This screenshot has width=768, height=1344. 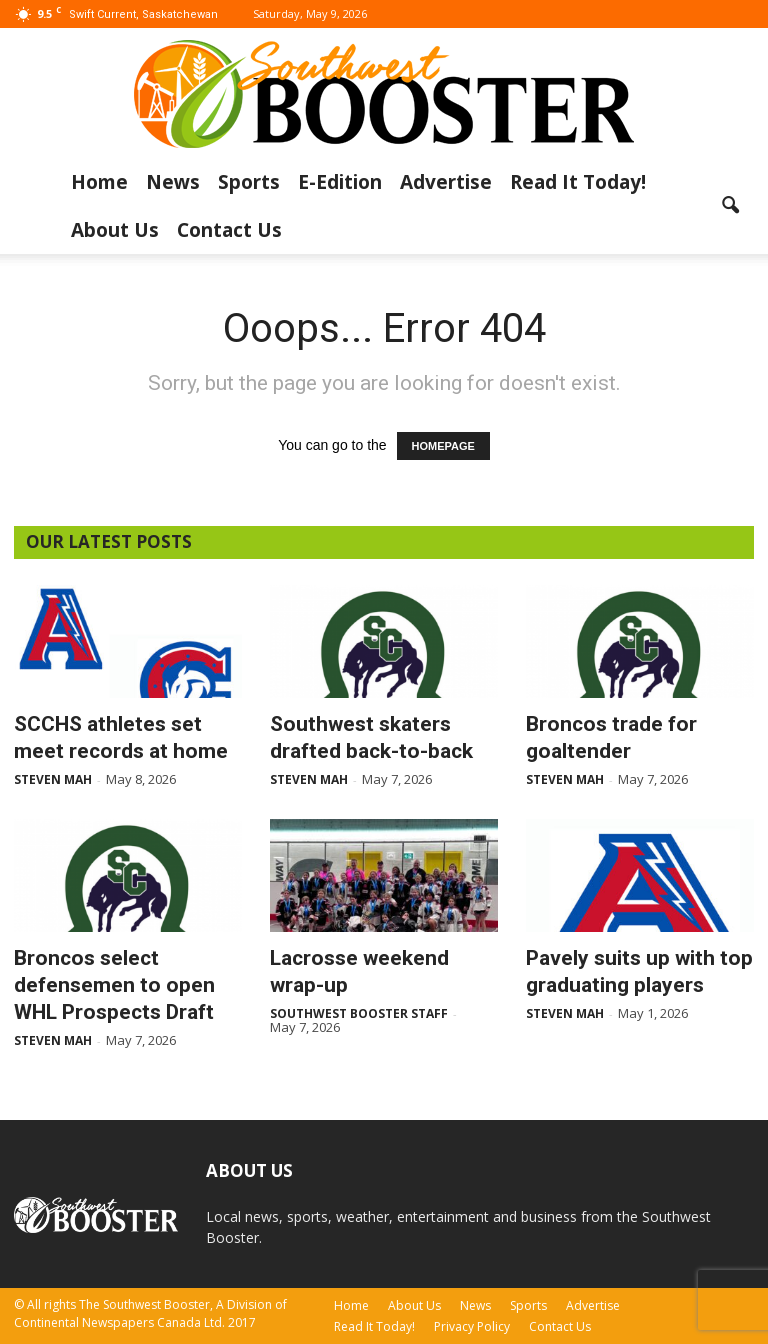 I want to click on Home, so click(x=99, y=182).